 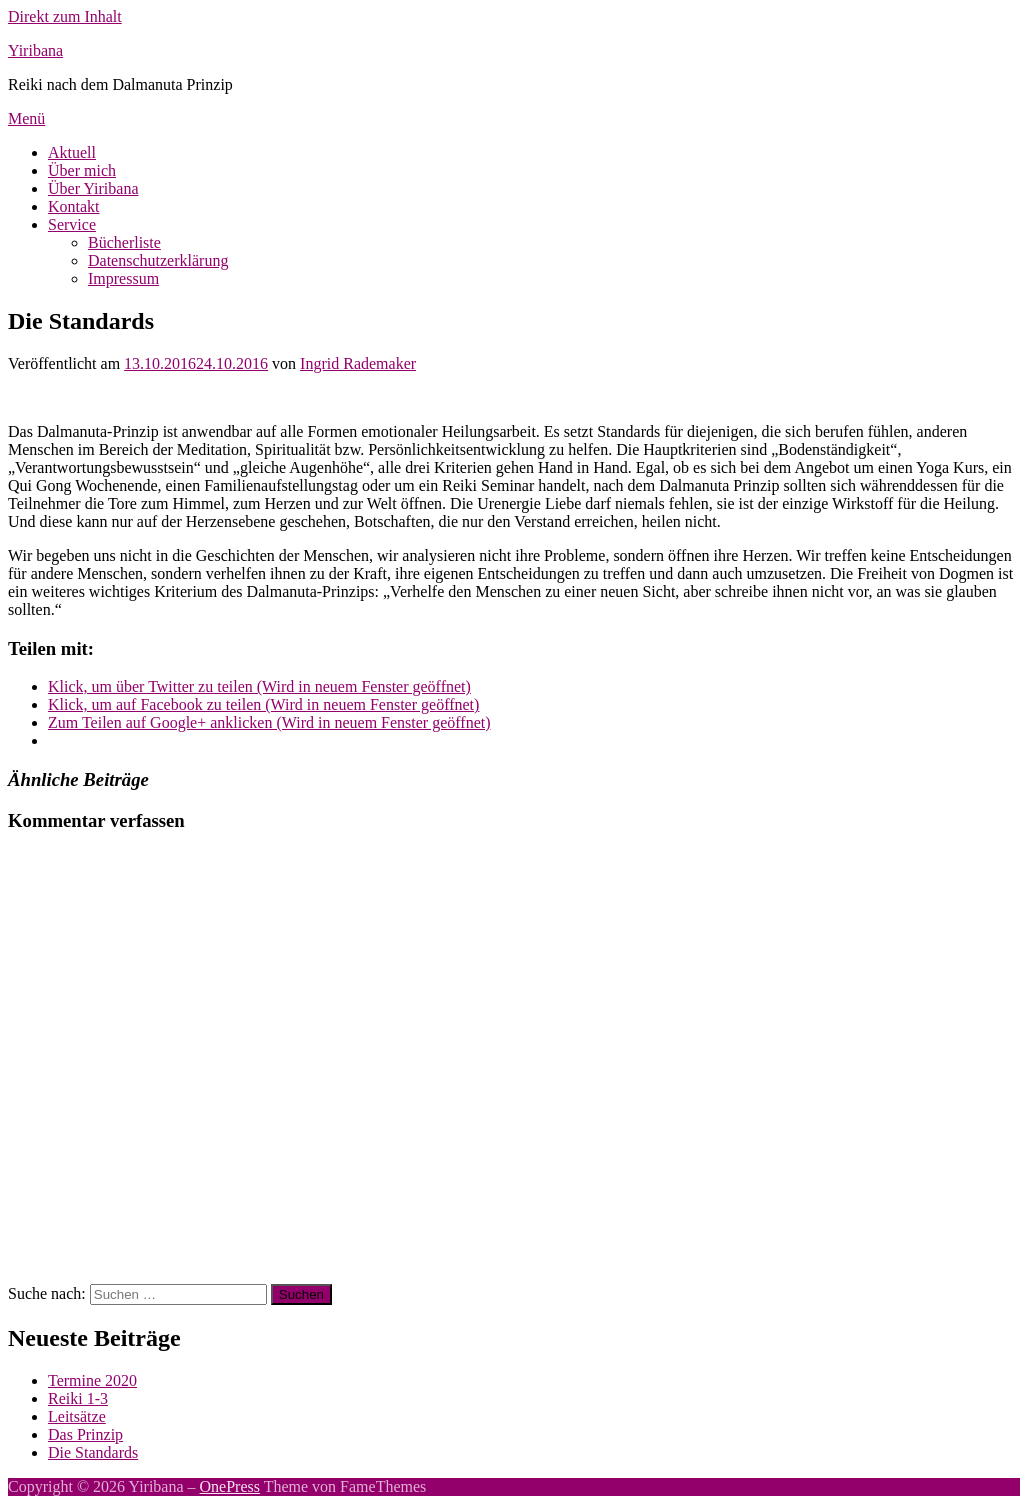 I want to click on Menü, so click(x=26, y=118).